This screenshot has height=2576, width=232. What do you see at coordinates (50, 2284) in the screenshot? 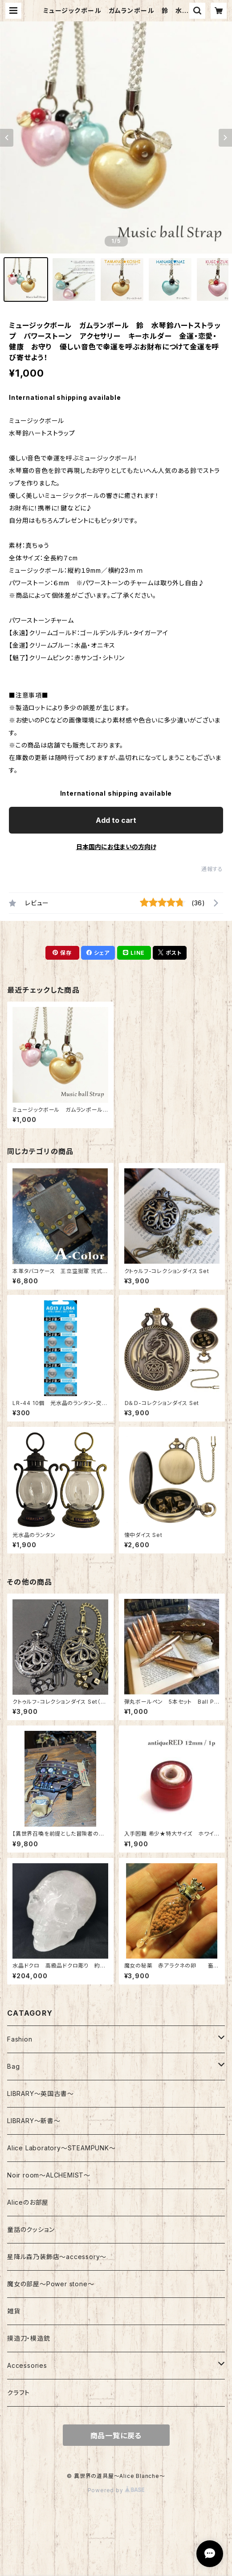
I see `魔女の部屋～Power stone～` at bounding box center [50, 2284].